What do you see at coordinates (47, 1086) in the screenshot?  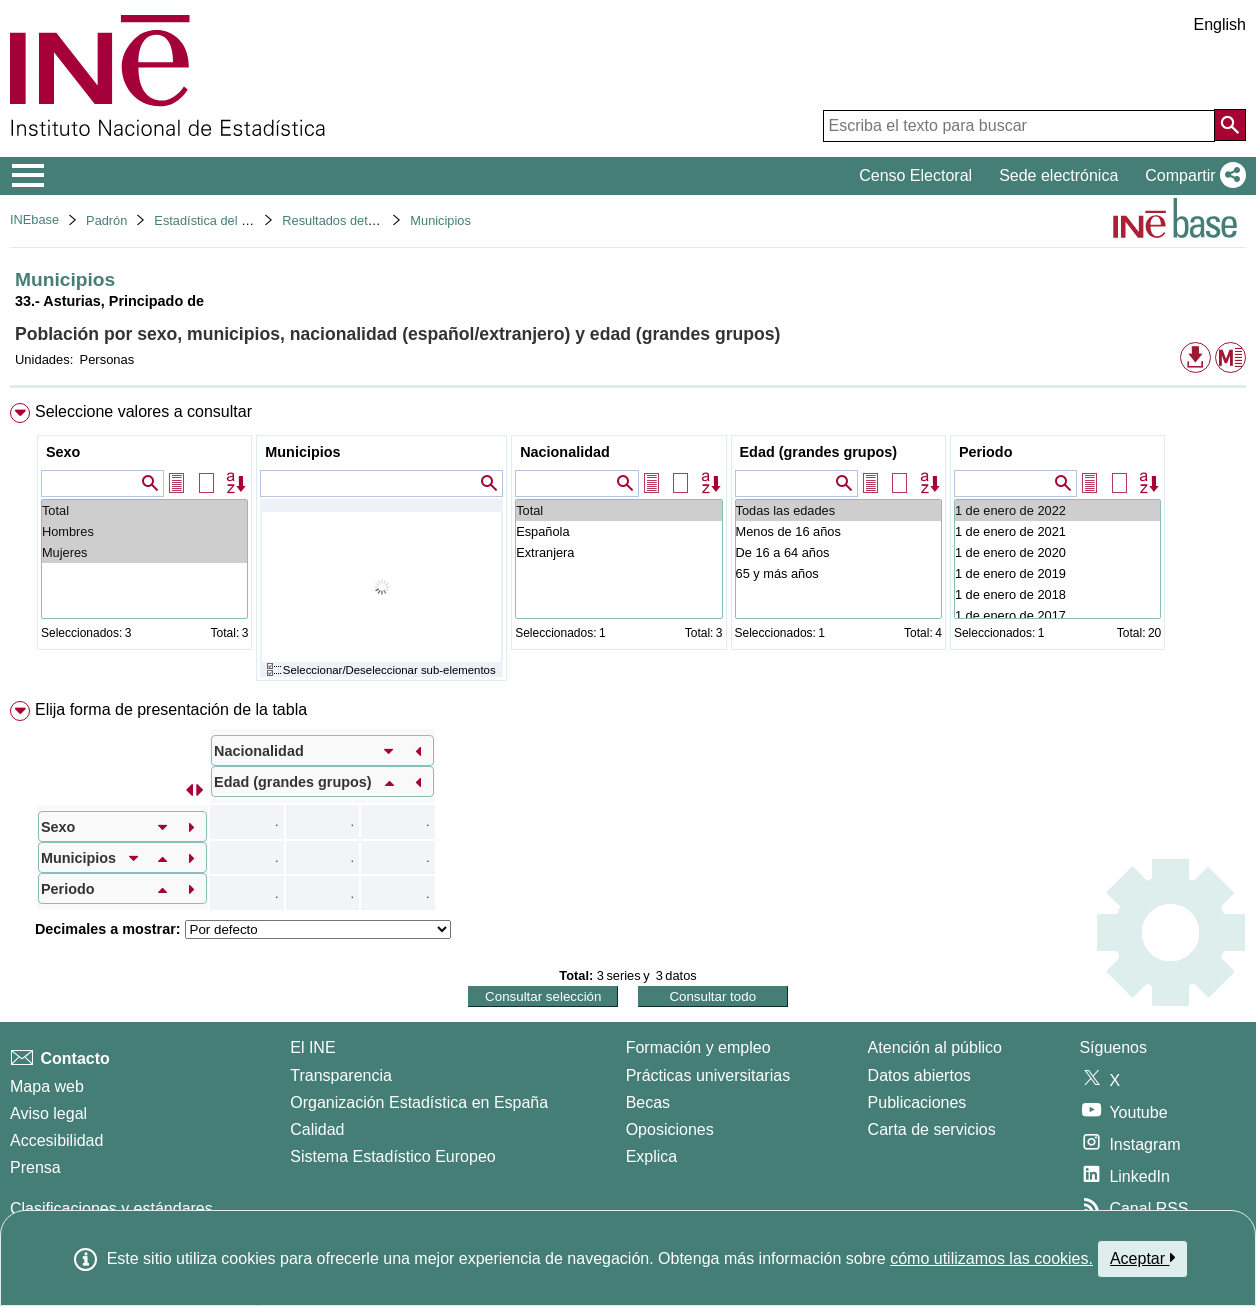 I see `Mapa web` at bounding box center [47, 1086].